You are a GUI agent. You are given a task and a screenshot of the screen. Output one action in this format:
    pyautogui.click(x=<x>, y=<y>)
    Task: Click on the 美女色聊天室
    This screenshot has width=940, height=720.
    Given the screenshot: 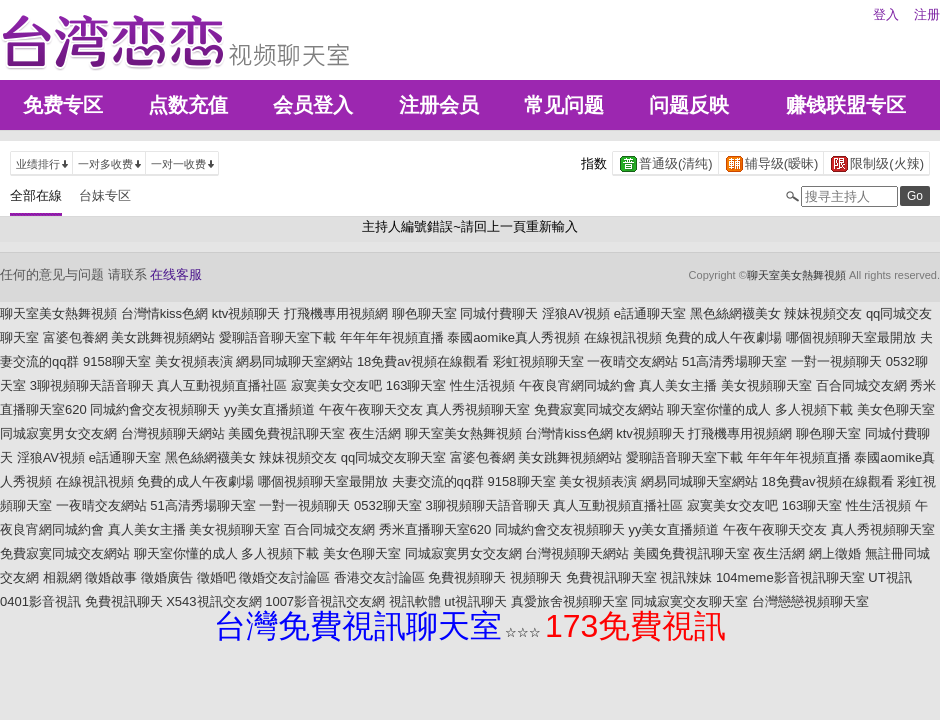 What is the action you would take?
    pyautogui.click(x=896, y=409)
    